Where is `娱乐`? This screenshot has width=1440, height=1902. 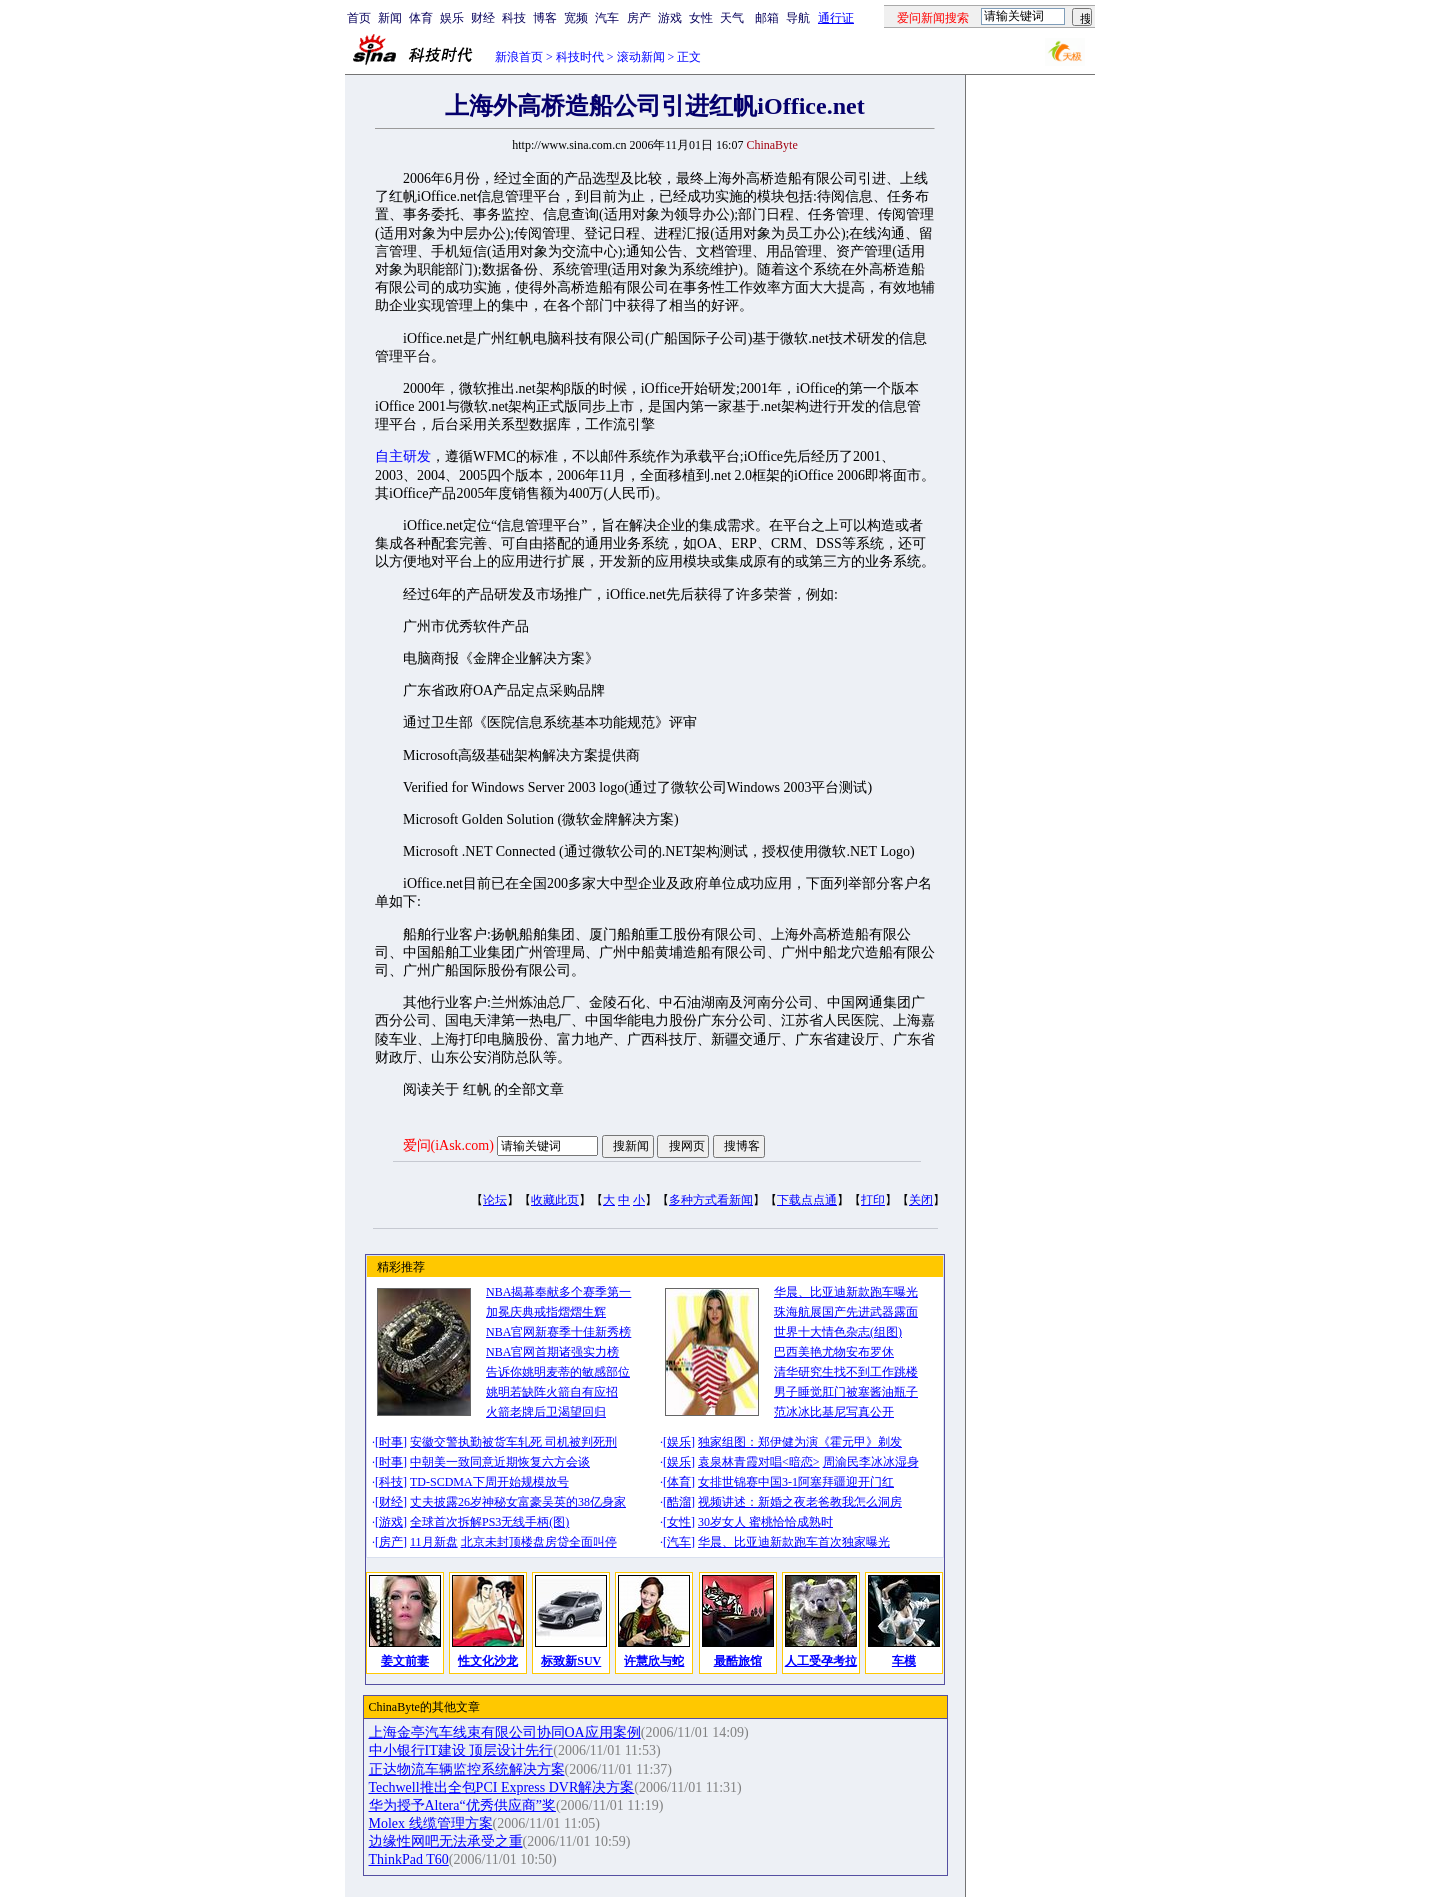
娱乐 is located at coordinates (452, 18).